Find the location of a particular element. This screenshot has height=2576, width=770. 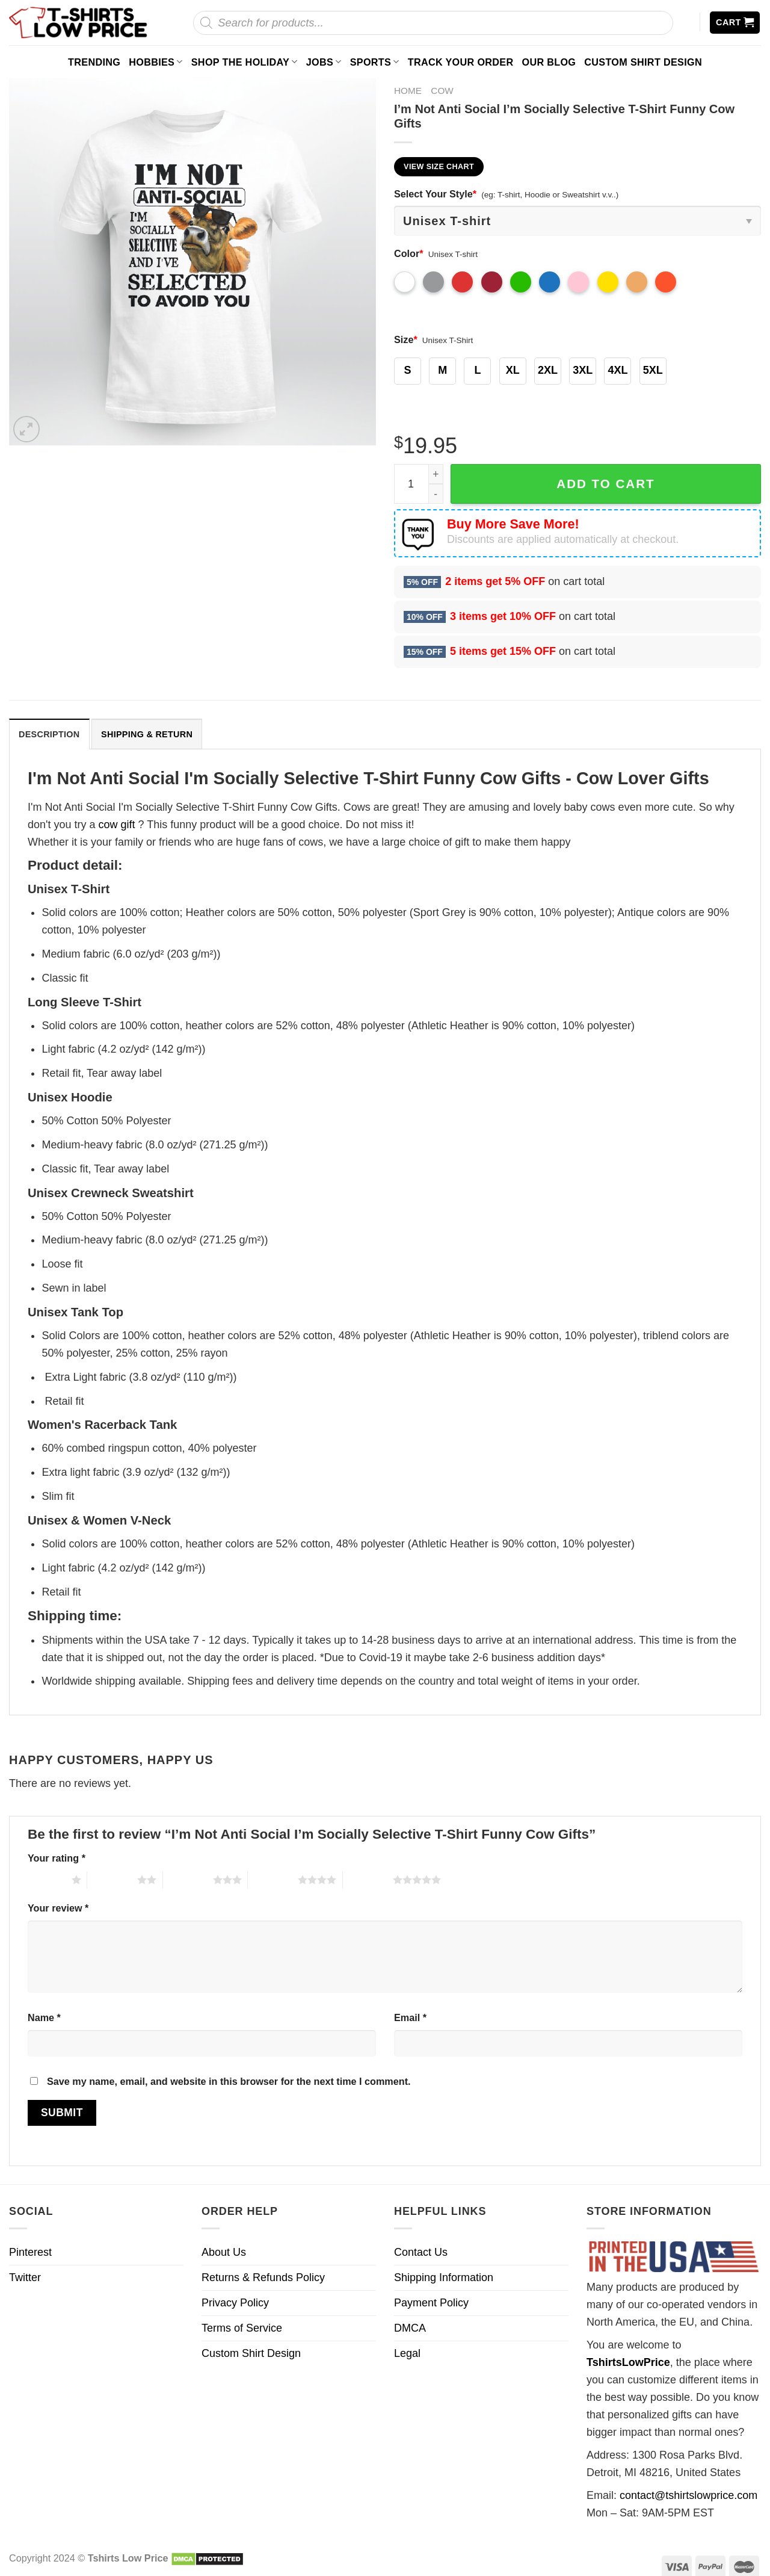

Color is located at coordinates (409, 253).